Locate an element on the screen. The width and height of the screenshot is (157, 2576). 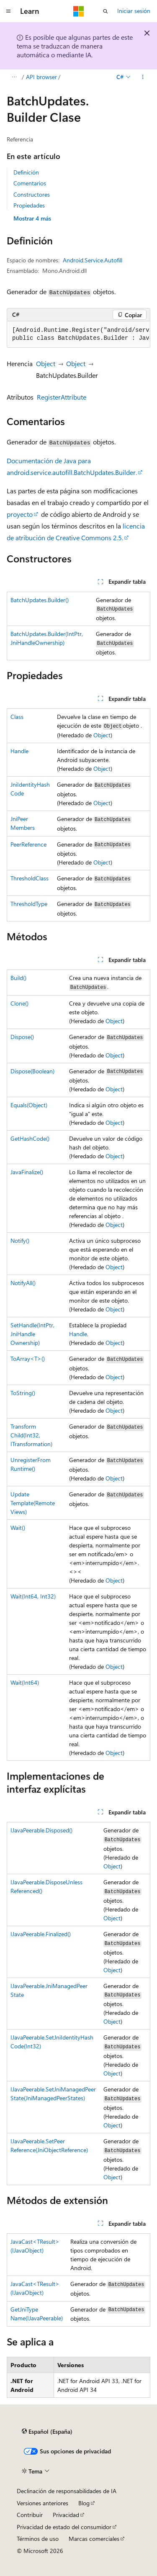
Object is located at coordinates (45, 363).